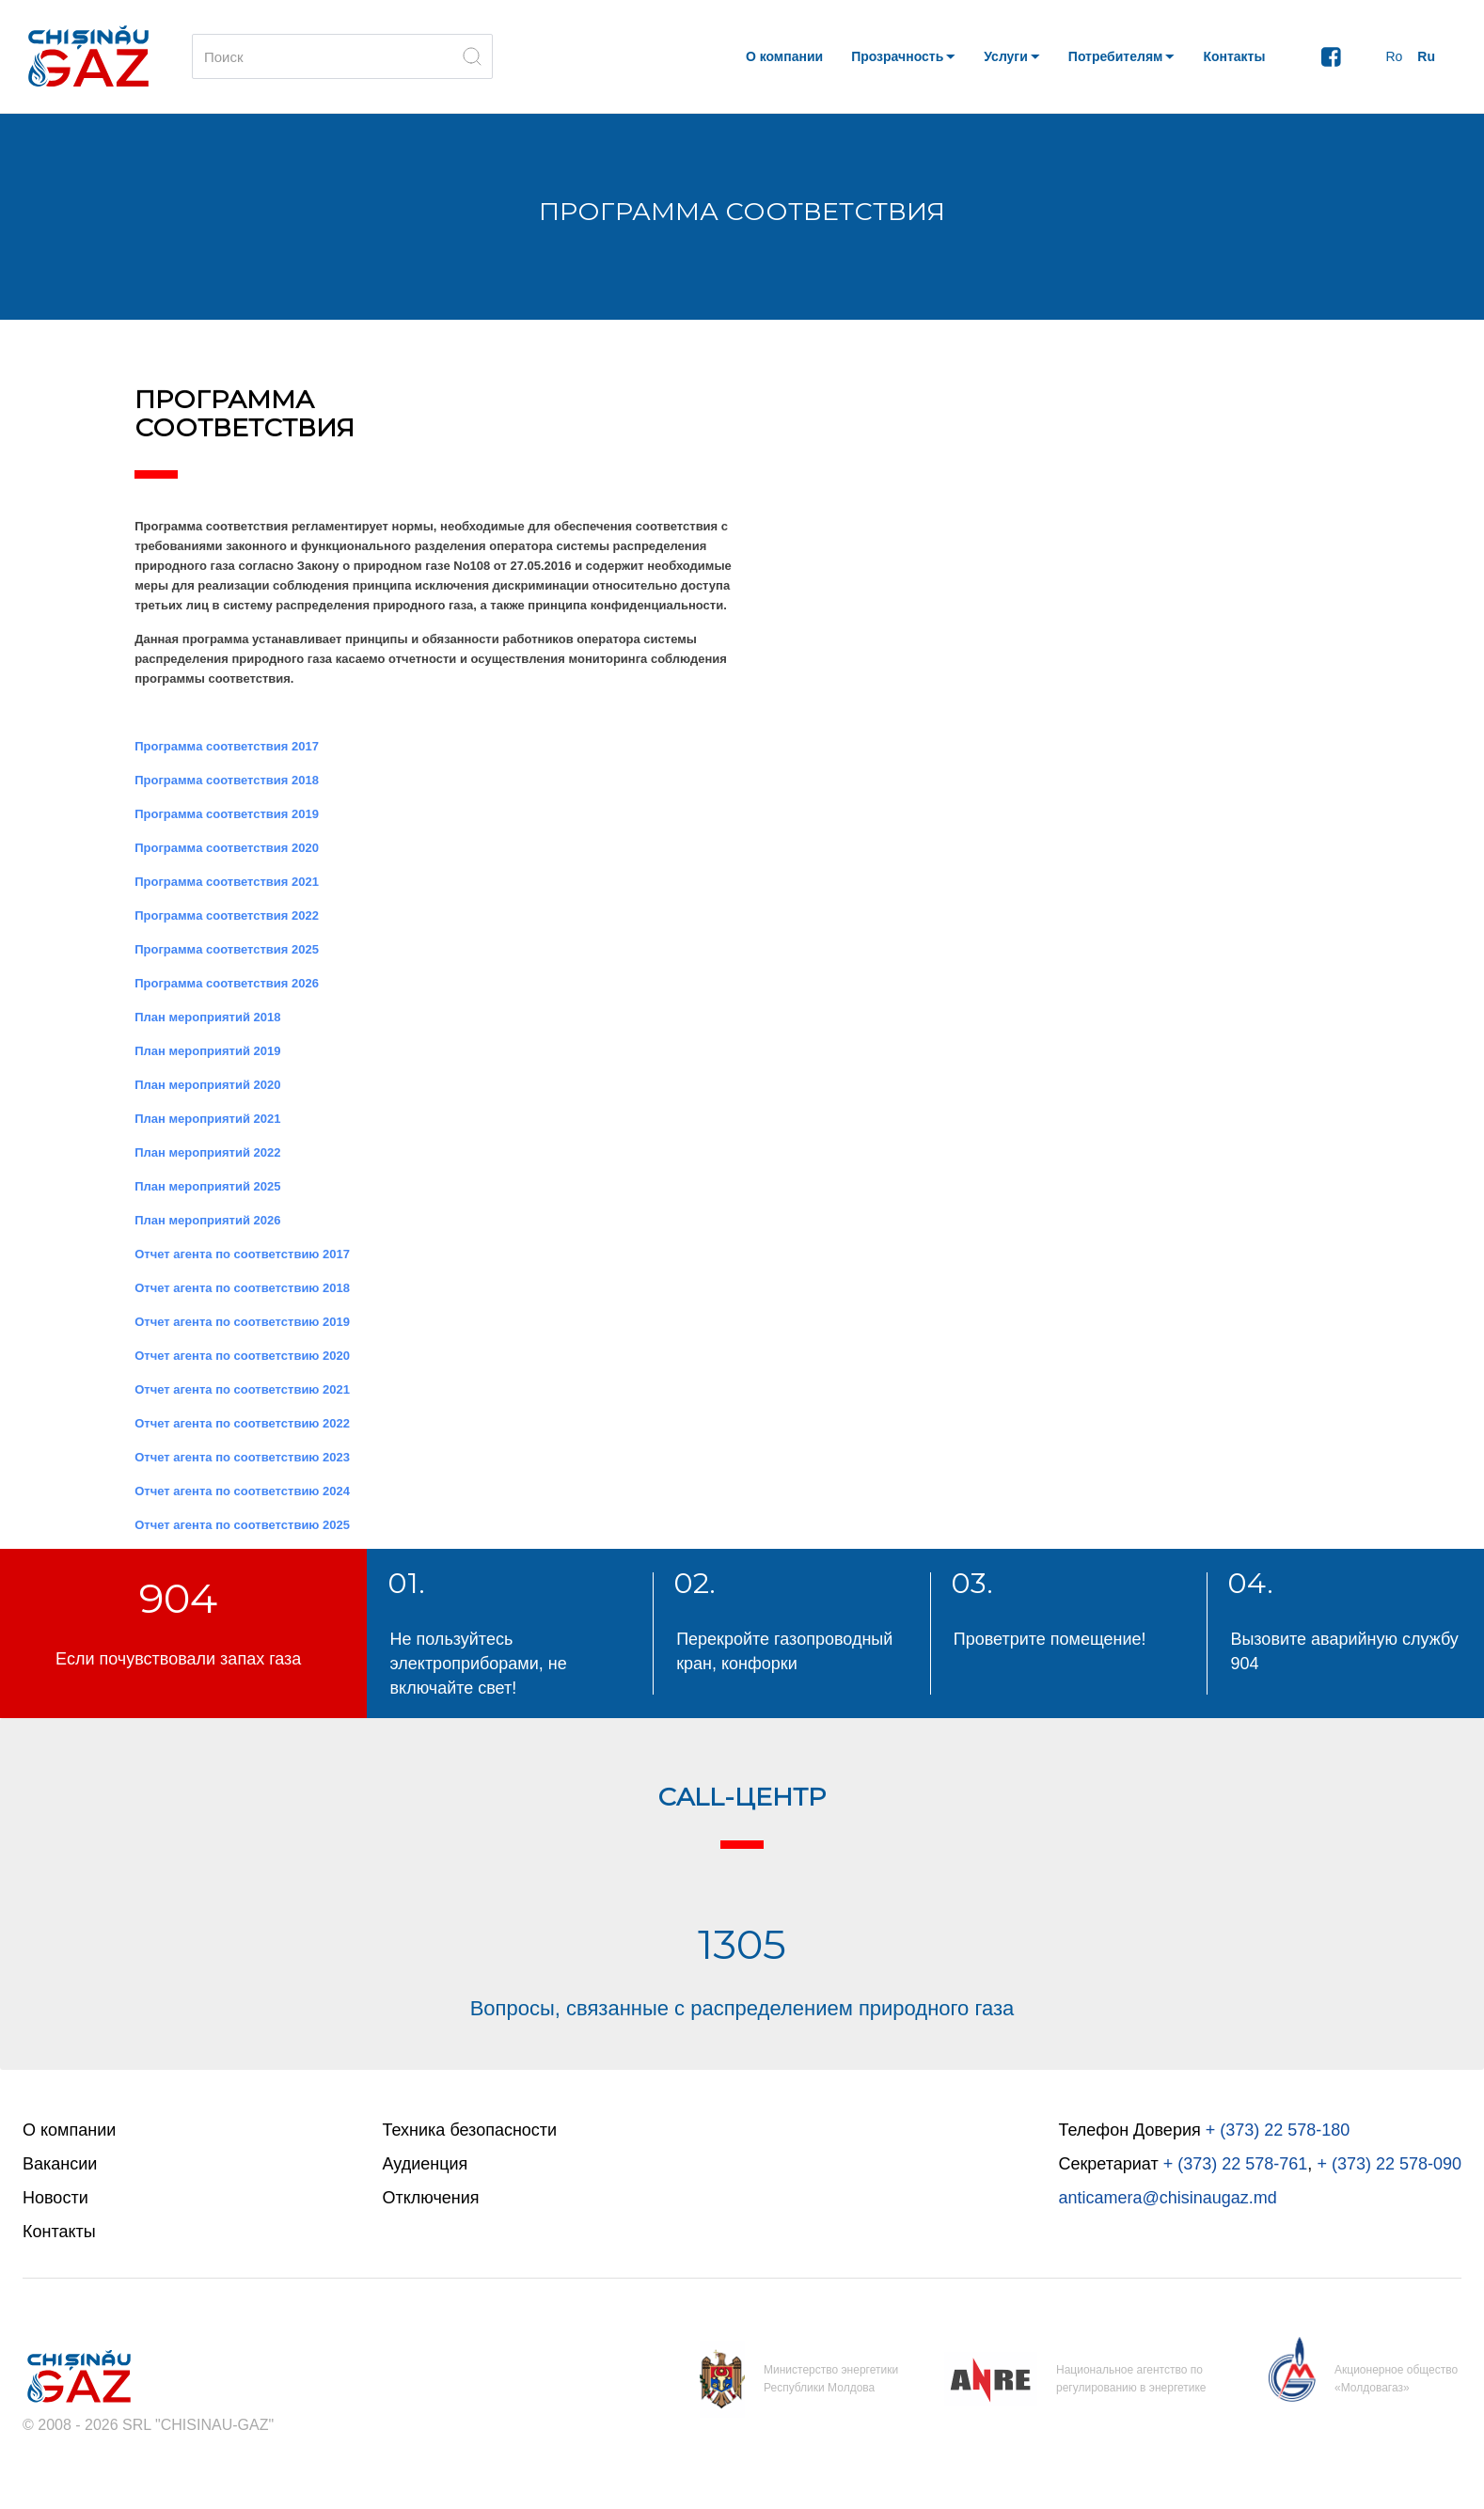  What do you see at coordinates (226, 983) in the screenshot?
I see `Программa соответствия 2026` at bounding box center [226, 983].